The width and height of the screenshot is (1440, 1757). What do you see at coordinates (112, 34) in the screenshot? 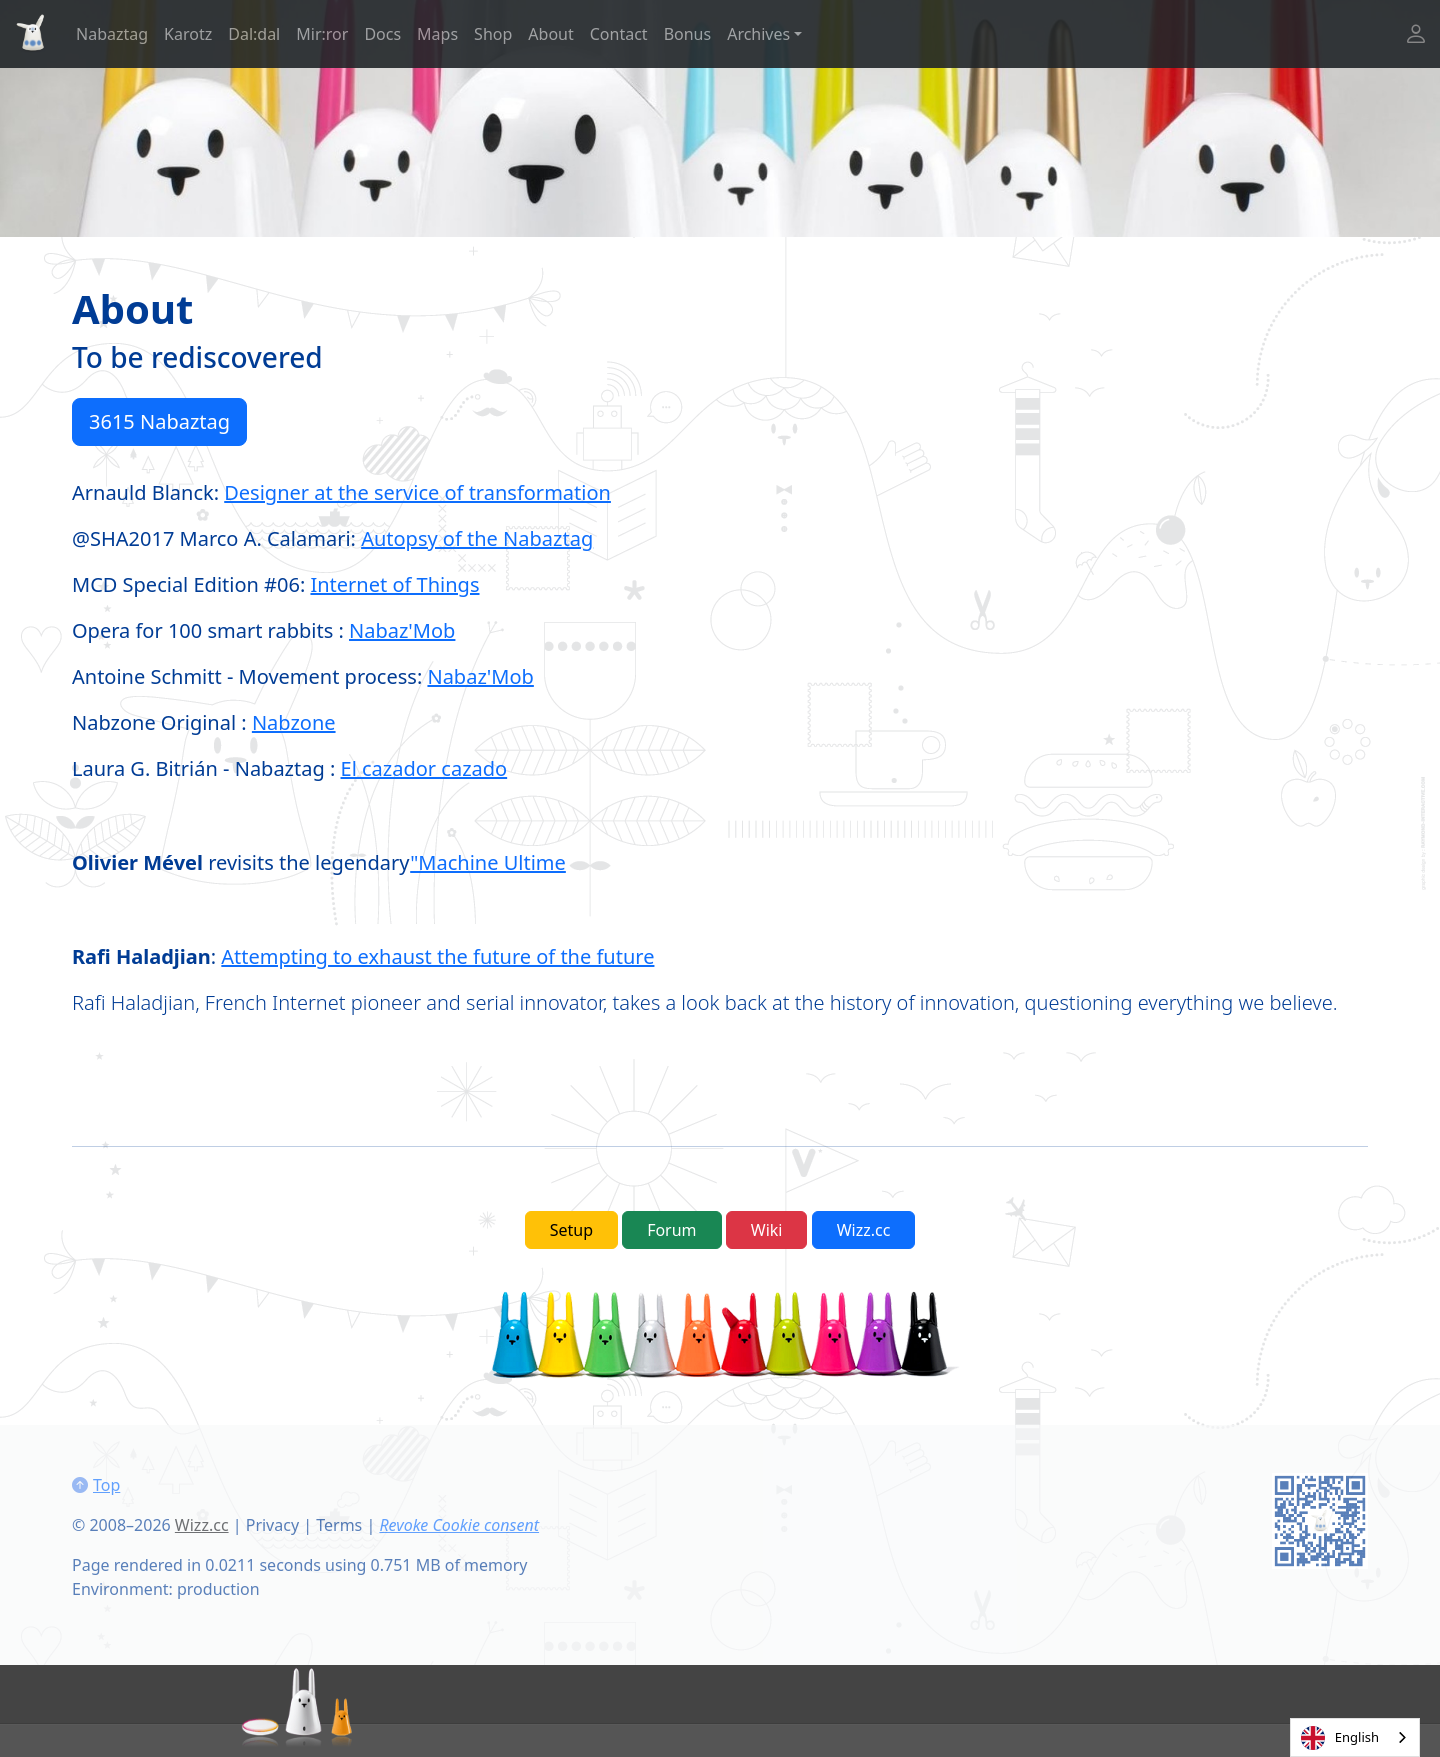
I see `Nabaztag` at bounding box center [112, 34].